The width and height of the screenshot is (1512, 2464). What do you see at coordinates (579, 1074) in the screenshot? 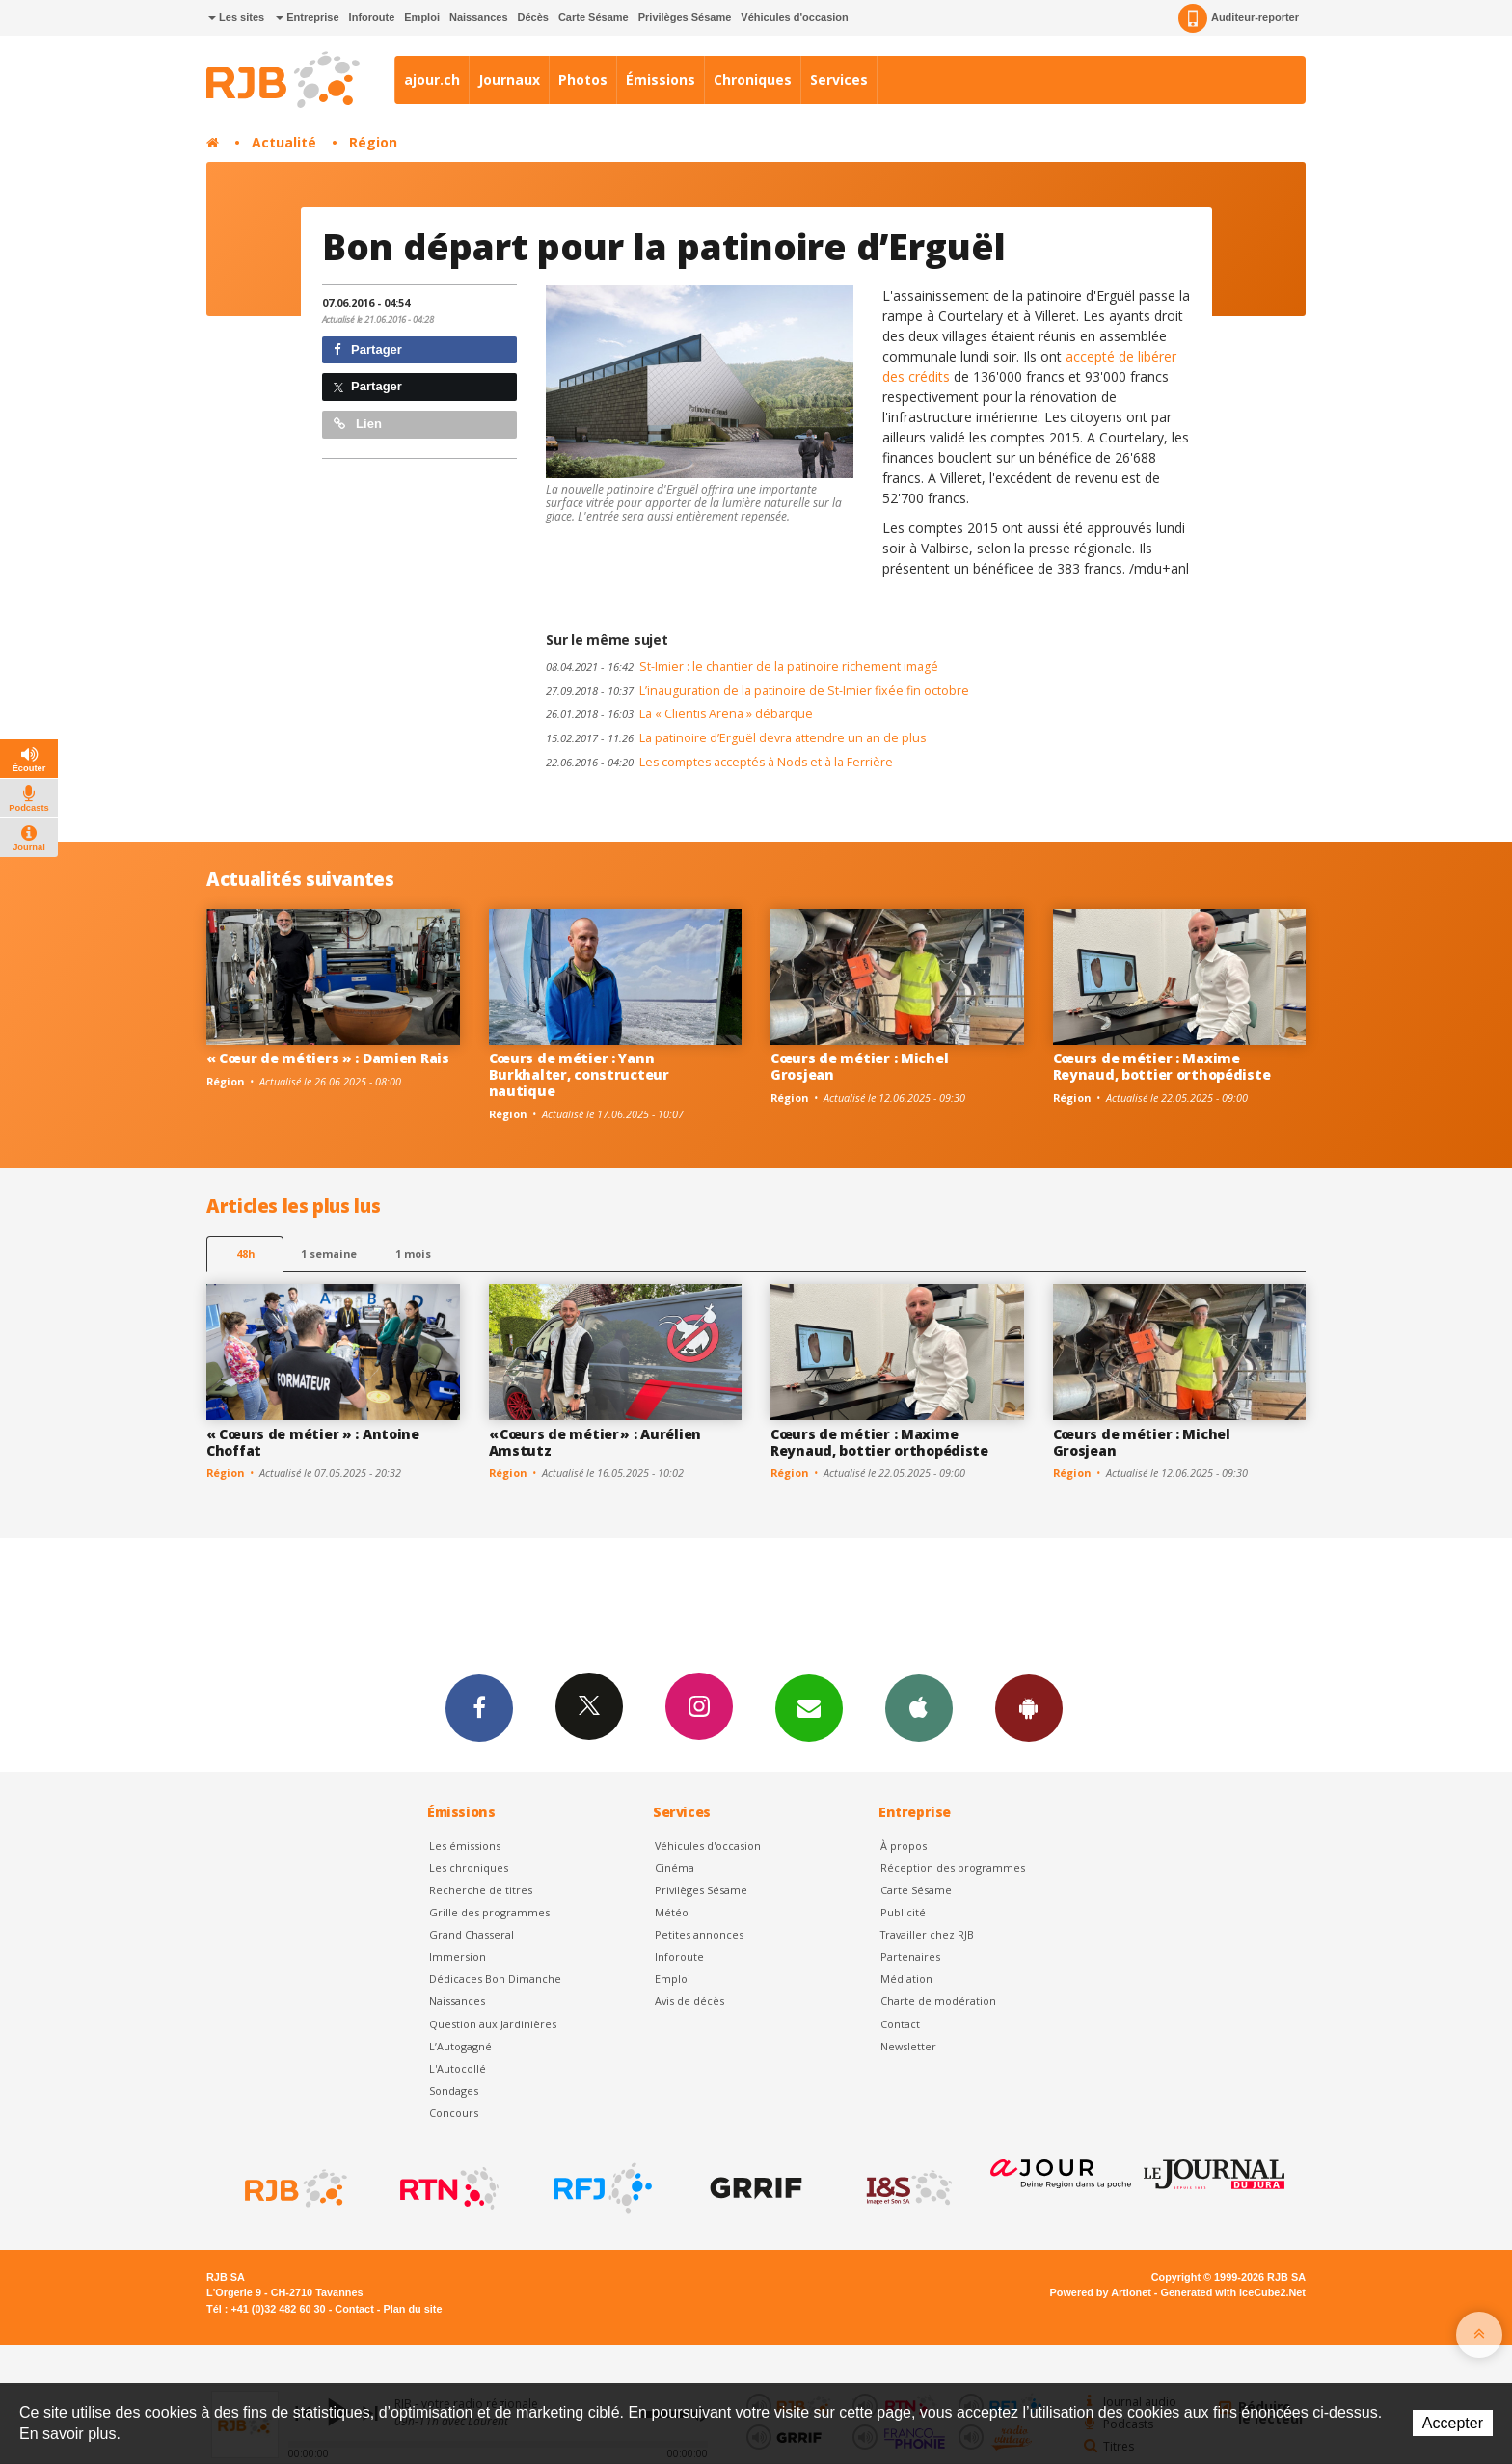
I see `Cœurs de métier : Yann Burkhalter, constructeur nautique` at bounding box center [579, 1074].